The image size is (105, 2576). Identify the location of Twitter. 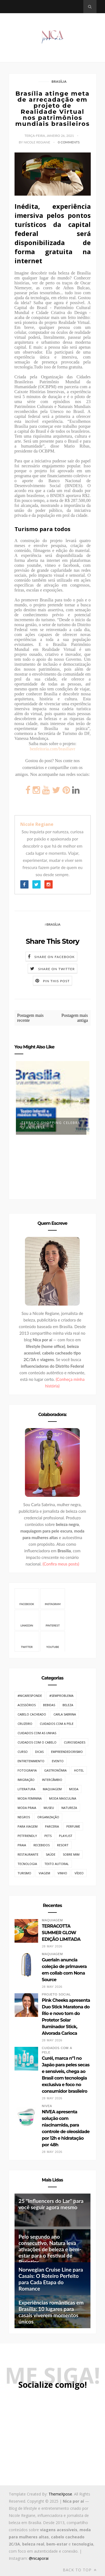
(27, 1641).